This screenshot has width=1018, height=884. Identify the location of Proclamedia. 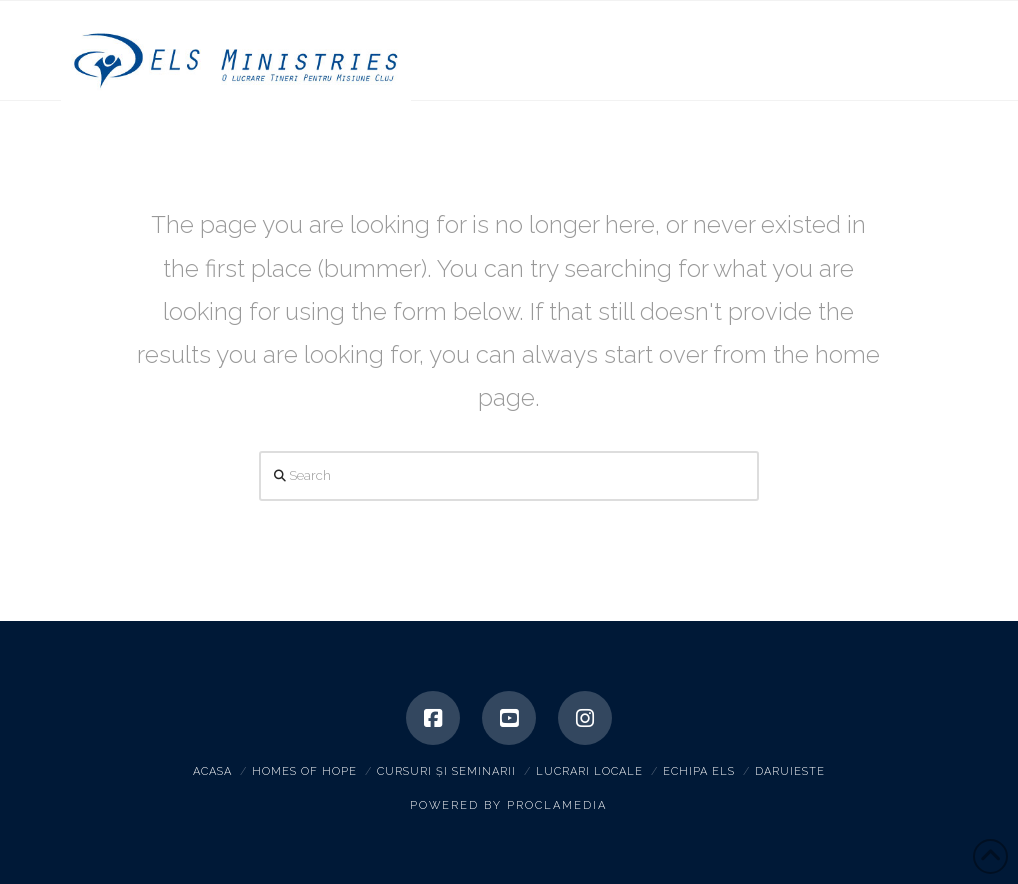
(557, 805).